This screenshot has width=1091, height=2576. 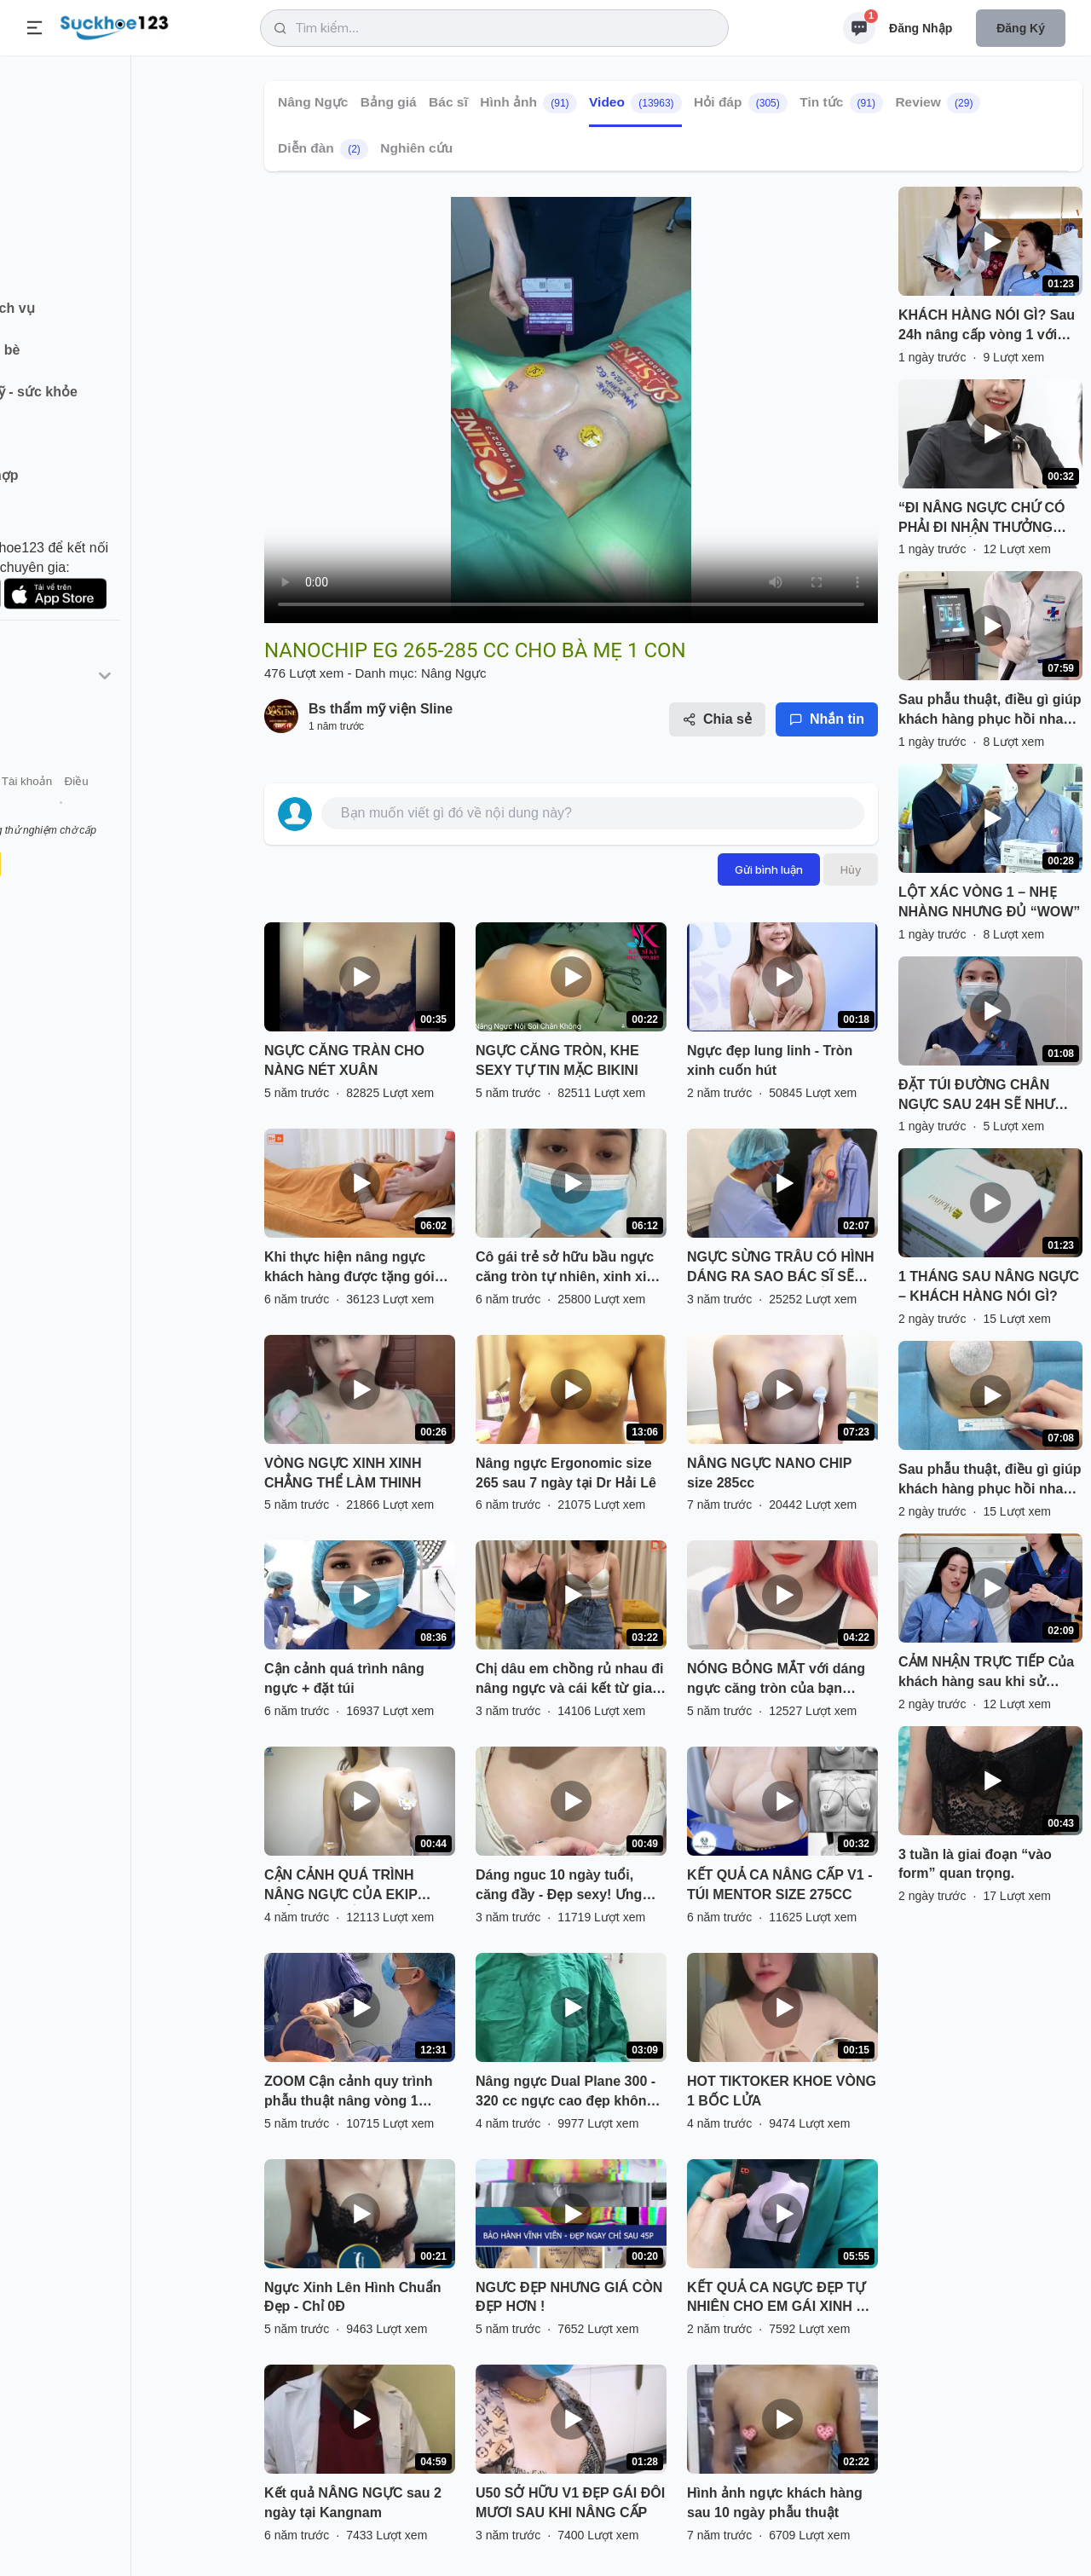 What do you see at coordinates (353, 2297) in the screenshot?
I see `Ngực Xinh Lên Hình Chuẩn Đẹp - Chỉ 0Đ` at bounding box center [353, 2297].